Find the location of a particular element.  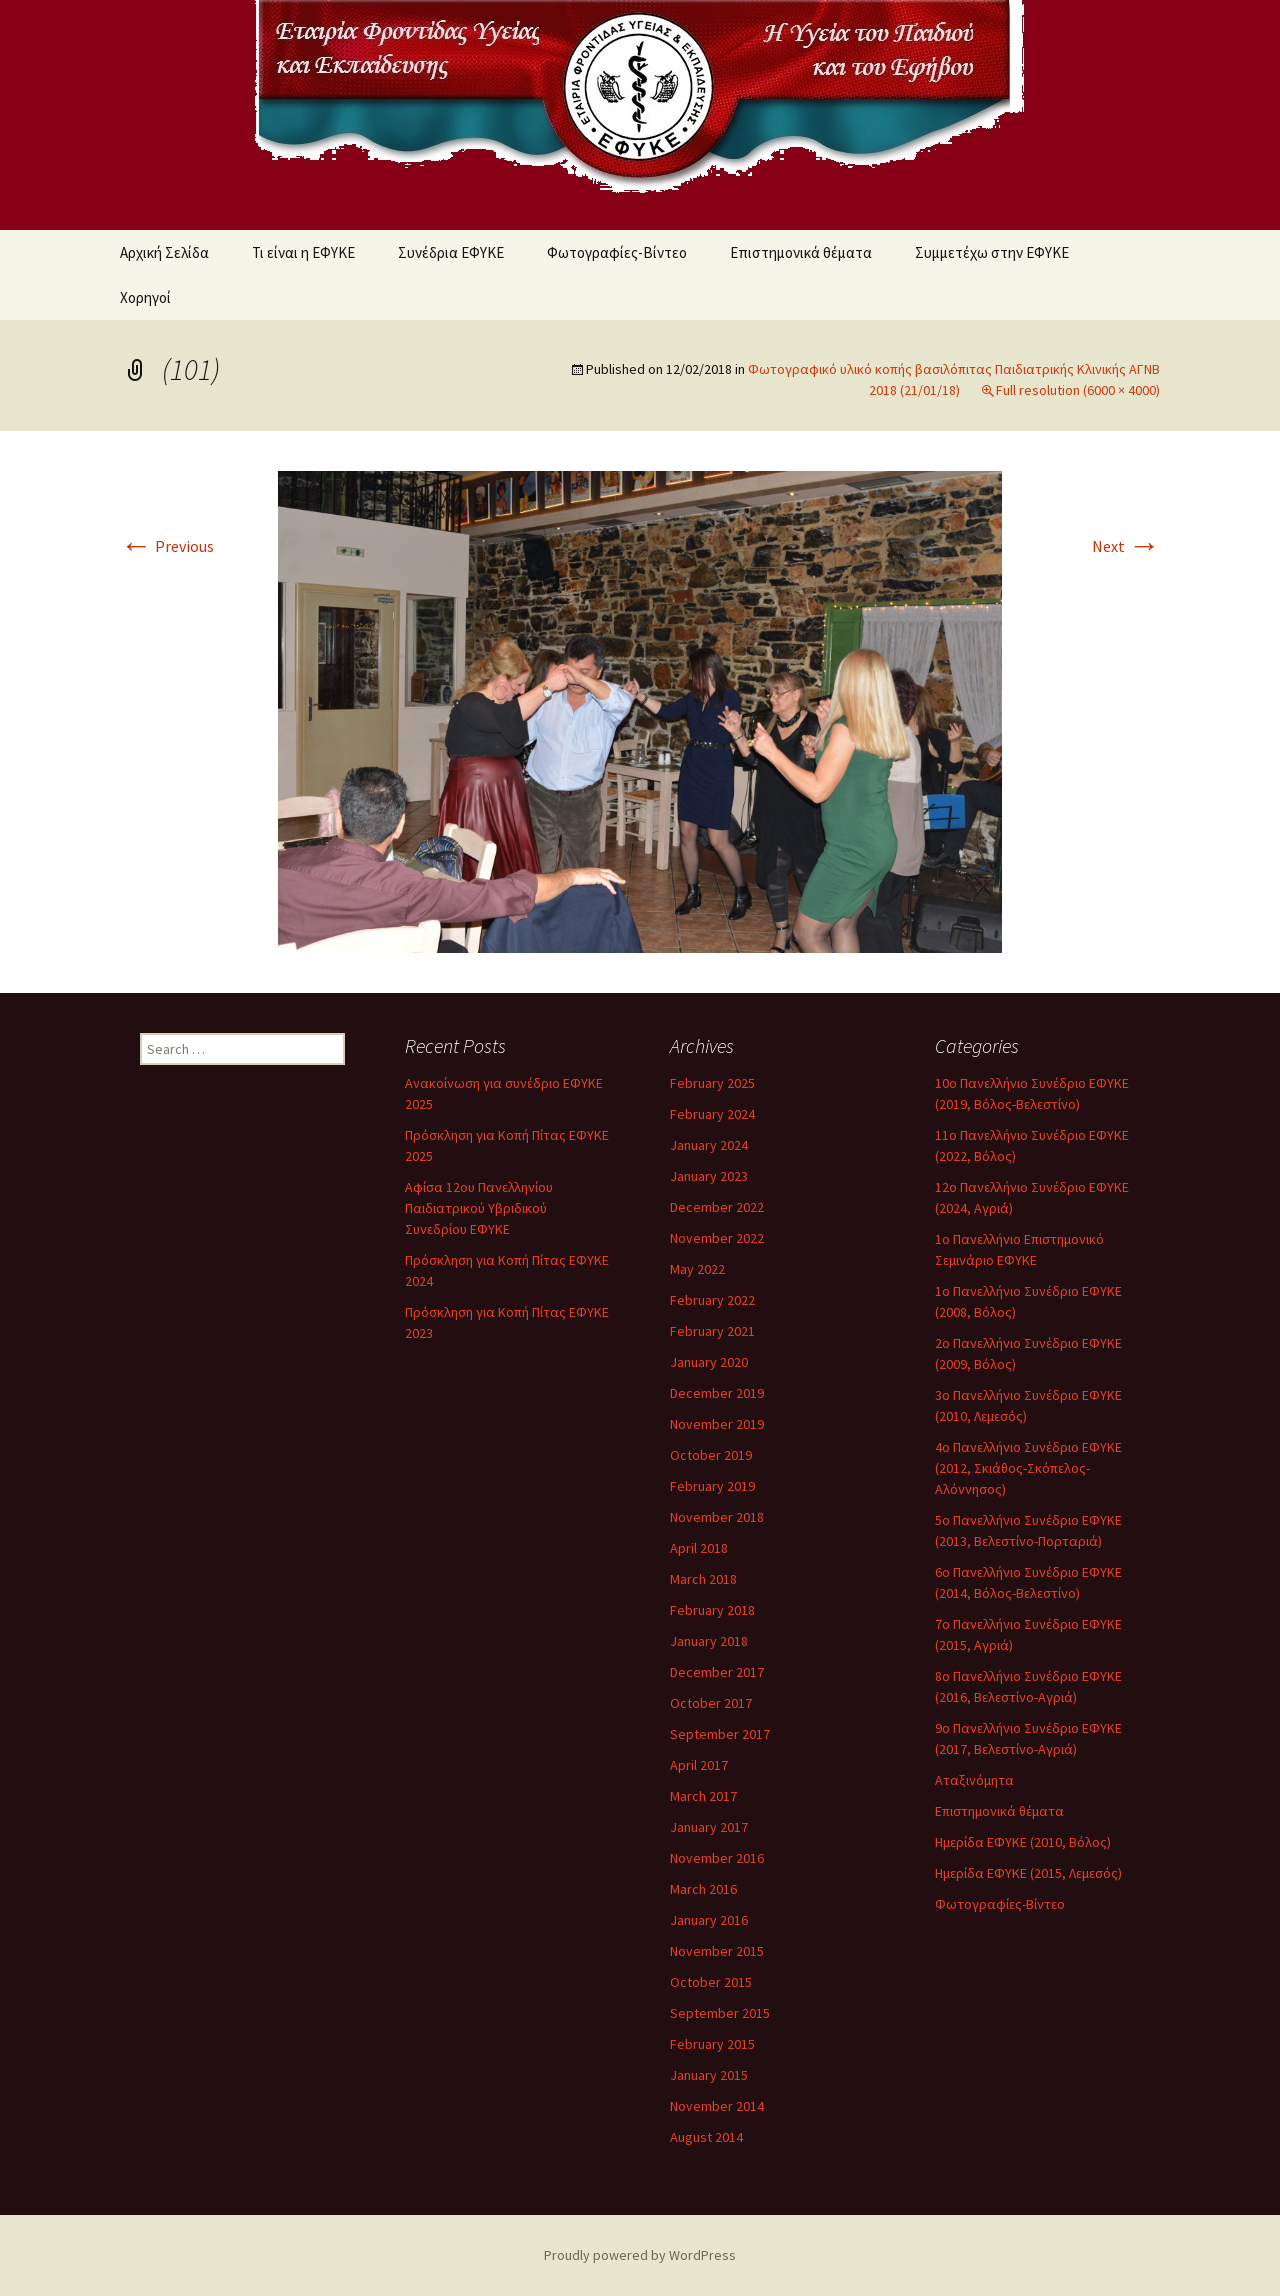

March 2018 is located at coordinates (703, 1579).